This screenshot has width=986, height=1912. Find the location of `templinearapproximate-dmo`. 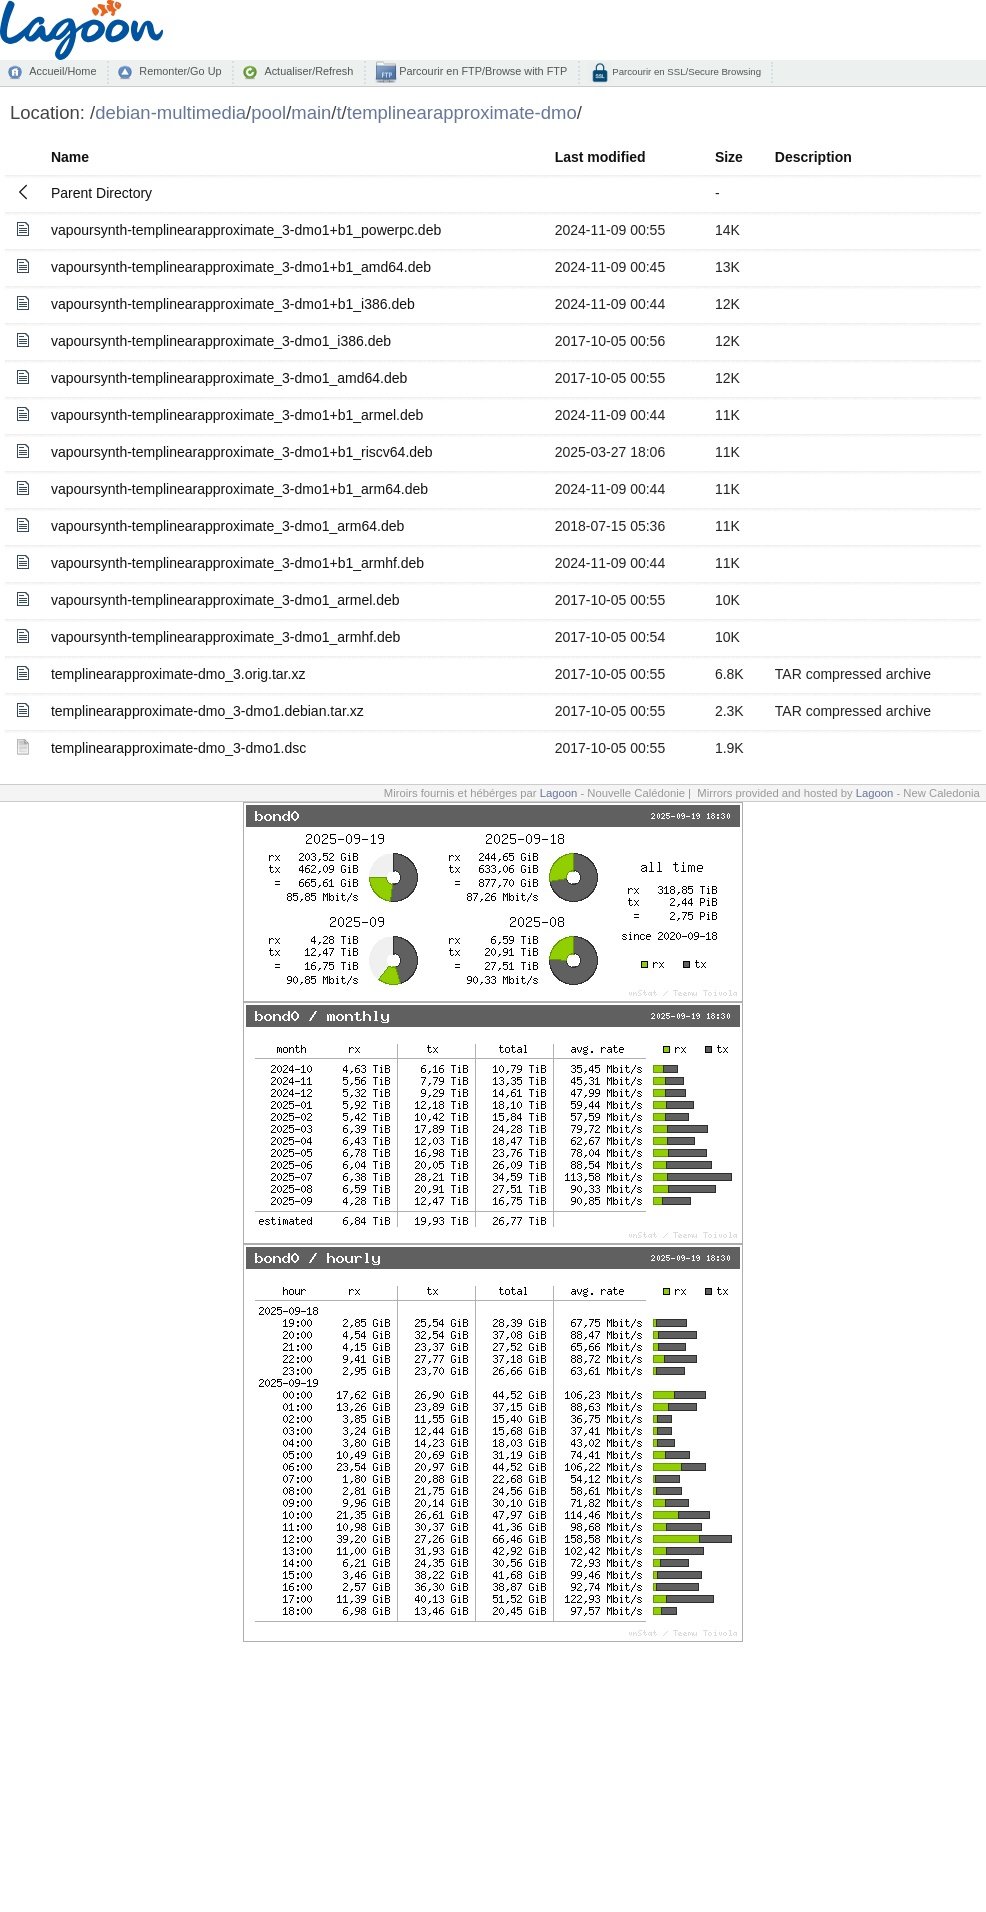

templinearapproximate-dmo is located at coordinates (462, 112).